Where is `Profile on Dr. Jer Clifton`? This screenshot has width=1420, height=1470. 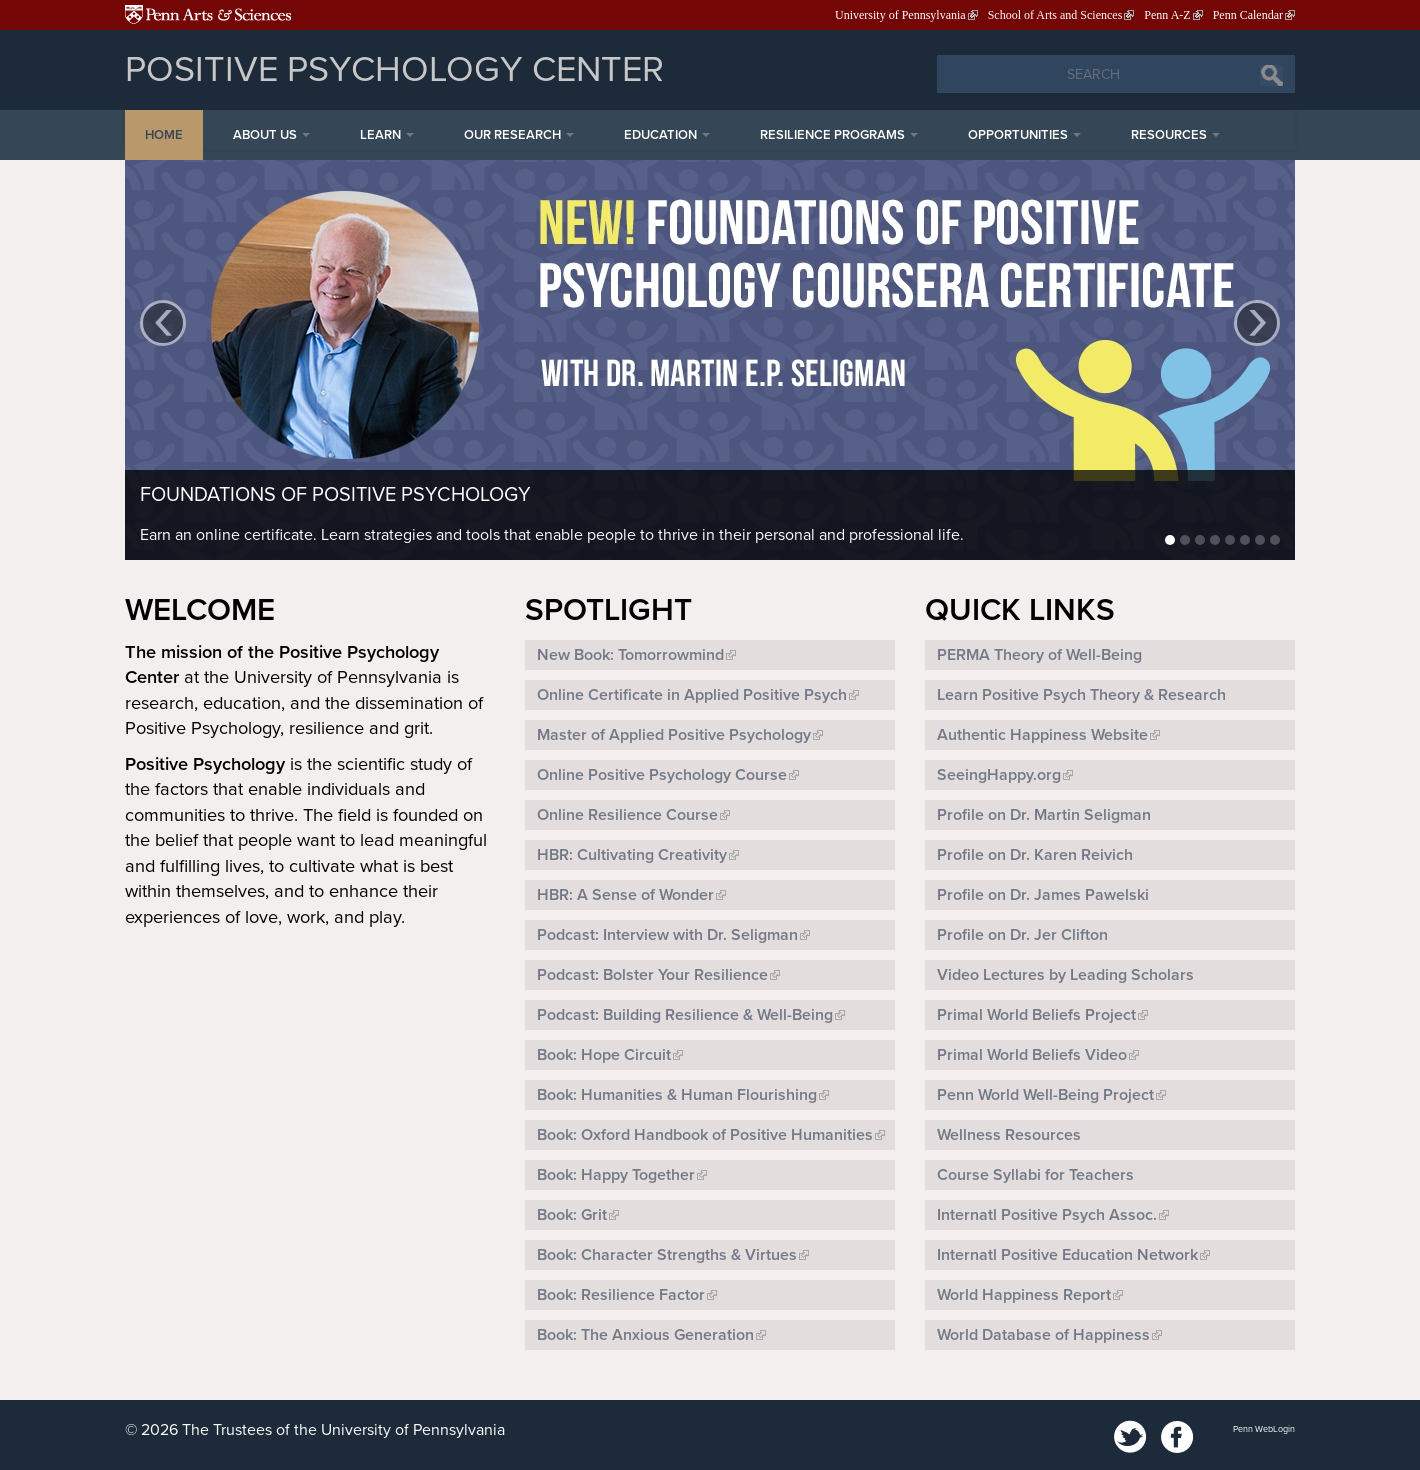 Profile on Dr. Jer Clifton is located at coordinates (1022, 935).